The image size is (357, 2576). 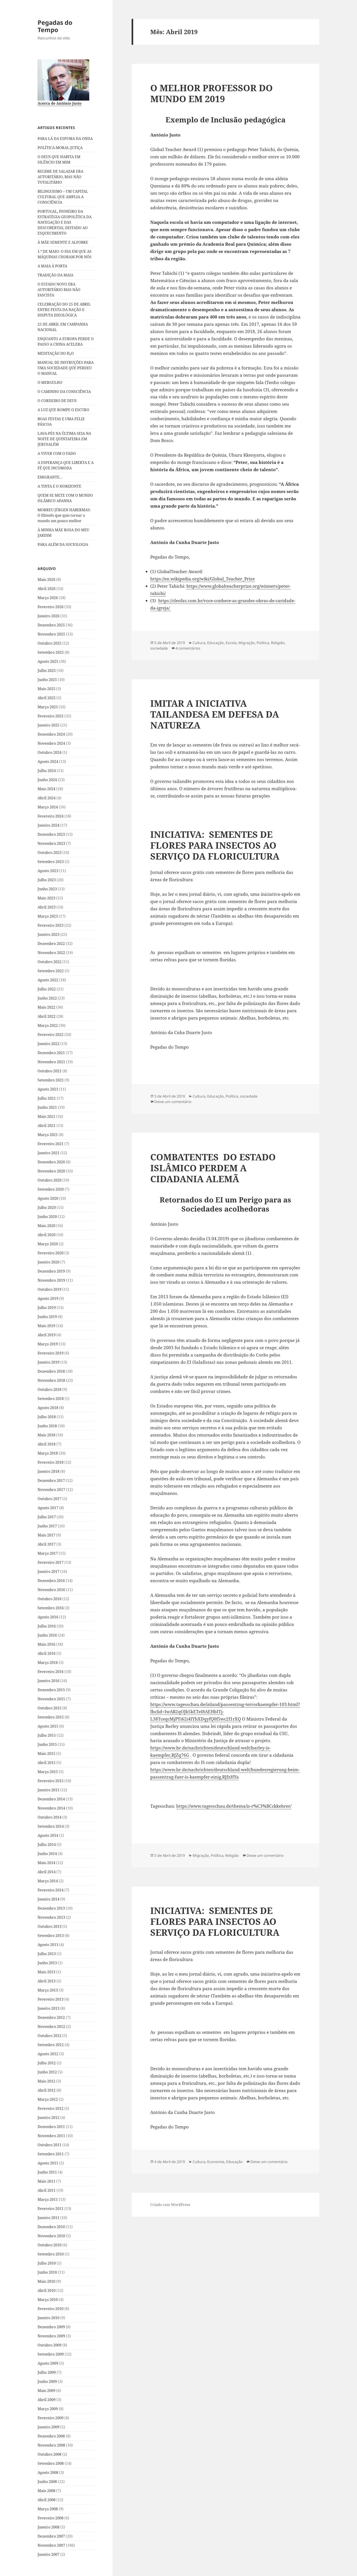 I want to click on Março 2013, so click(x=48, y=1990).